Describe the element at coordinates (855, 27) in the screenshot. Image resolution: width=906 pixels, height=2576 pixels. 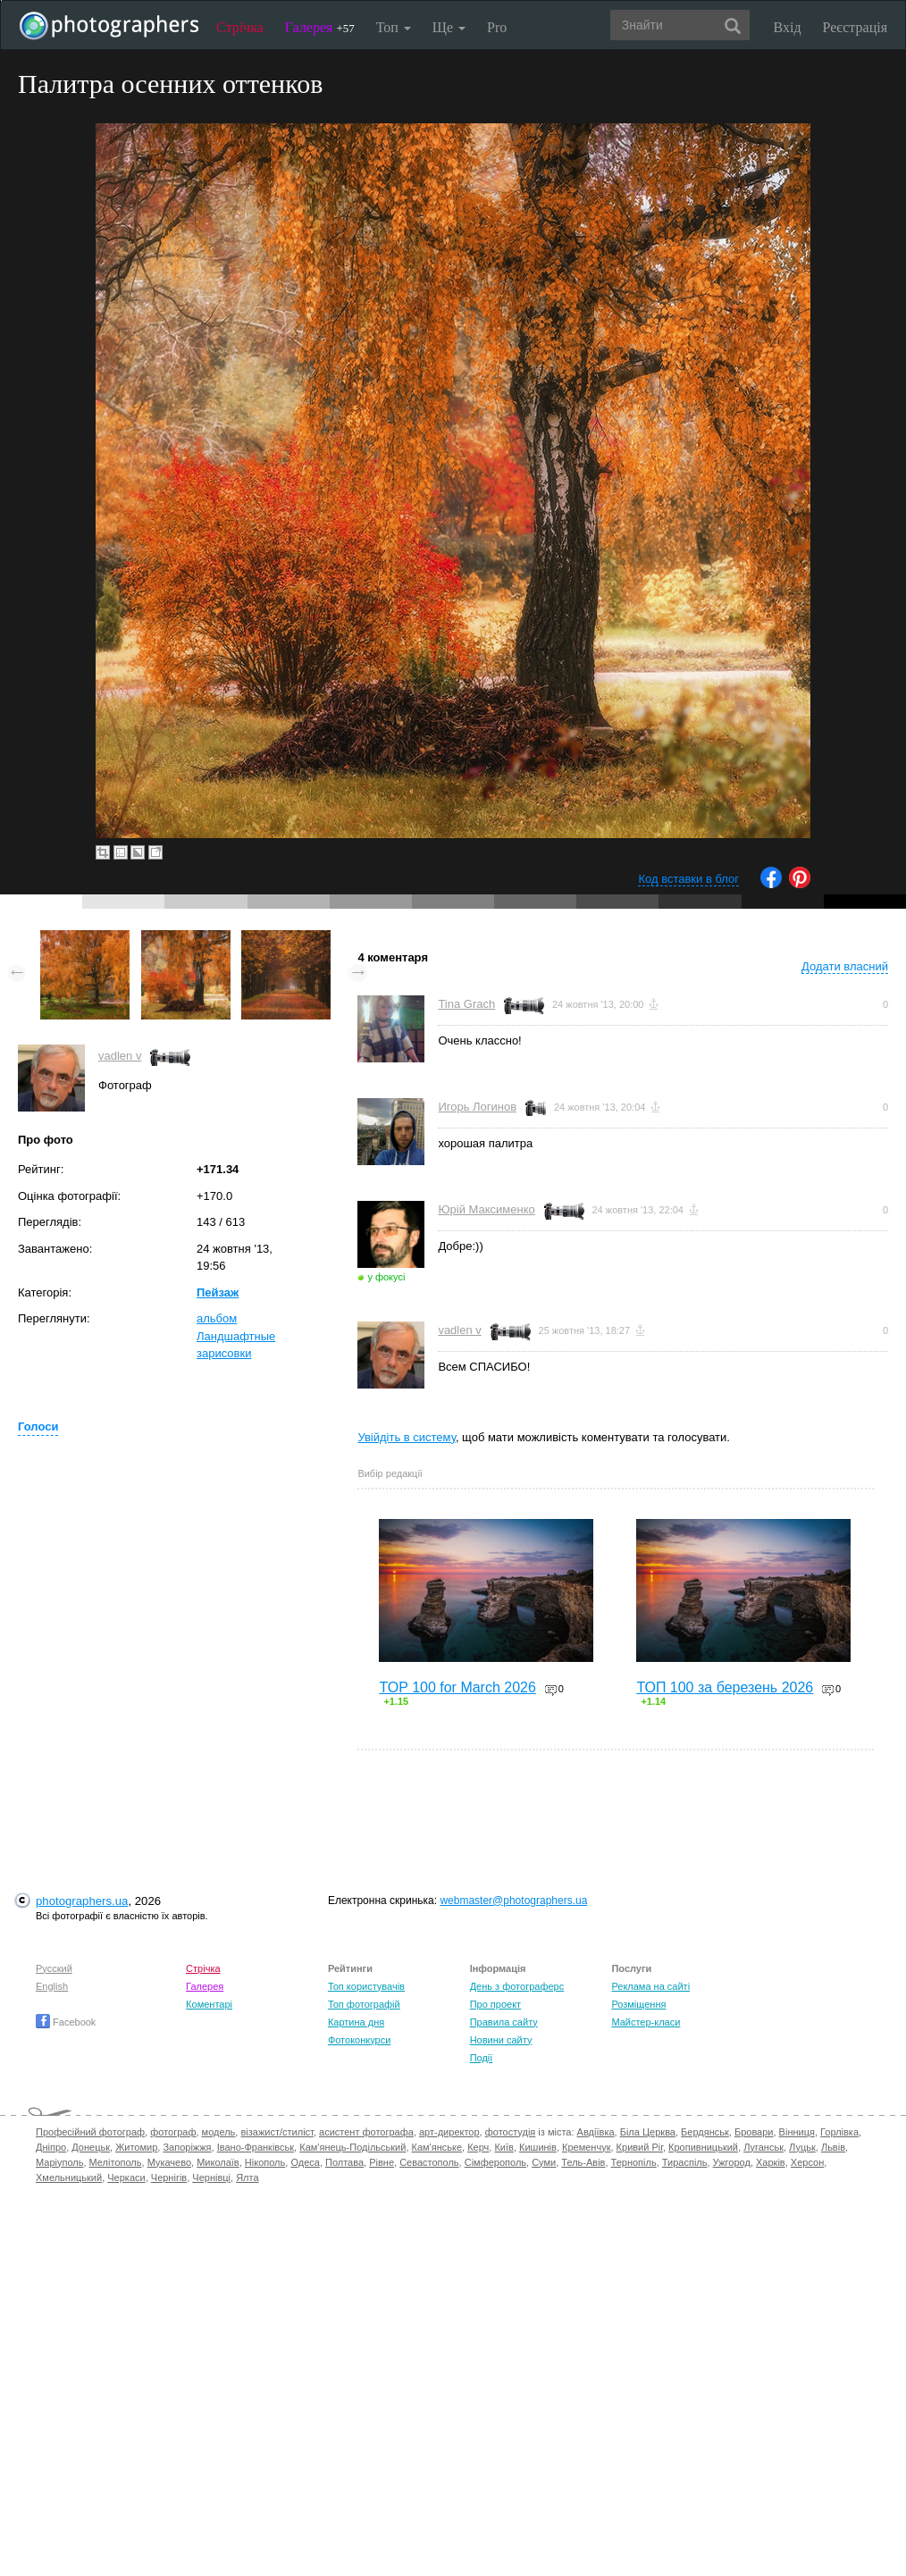
I see `Реєстрація` at that location.